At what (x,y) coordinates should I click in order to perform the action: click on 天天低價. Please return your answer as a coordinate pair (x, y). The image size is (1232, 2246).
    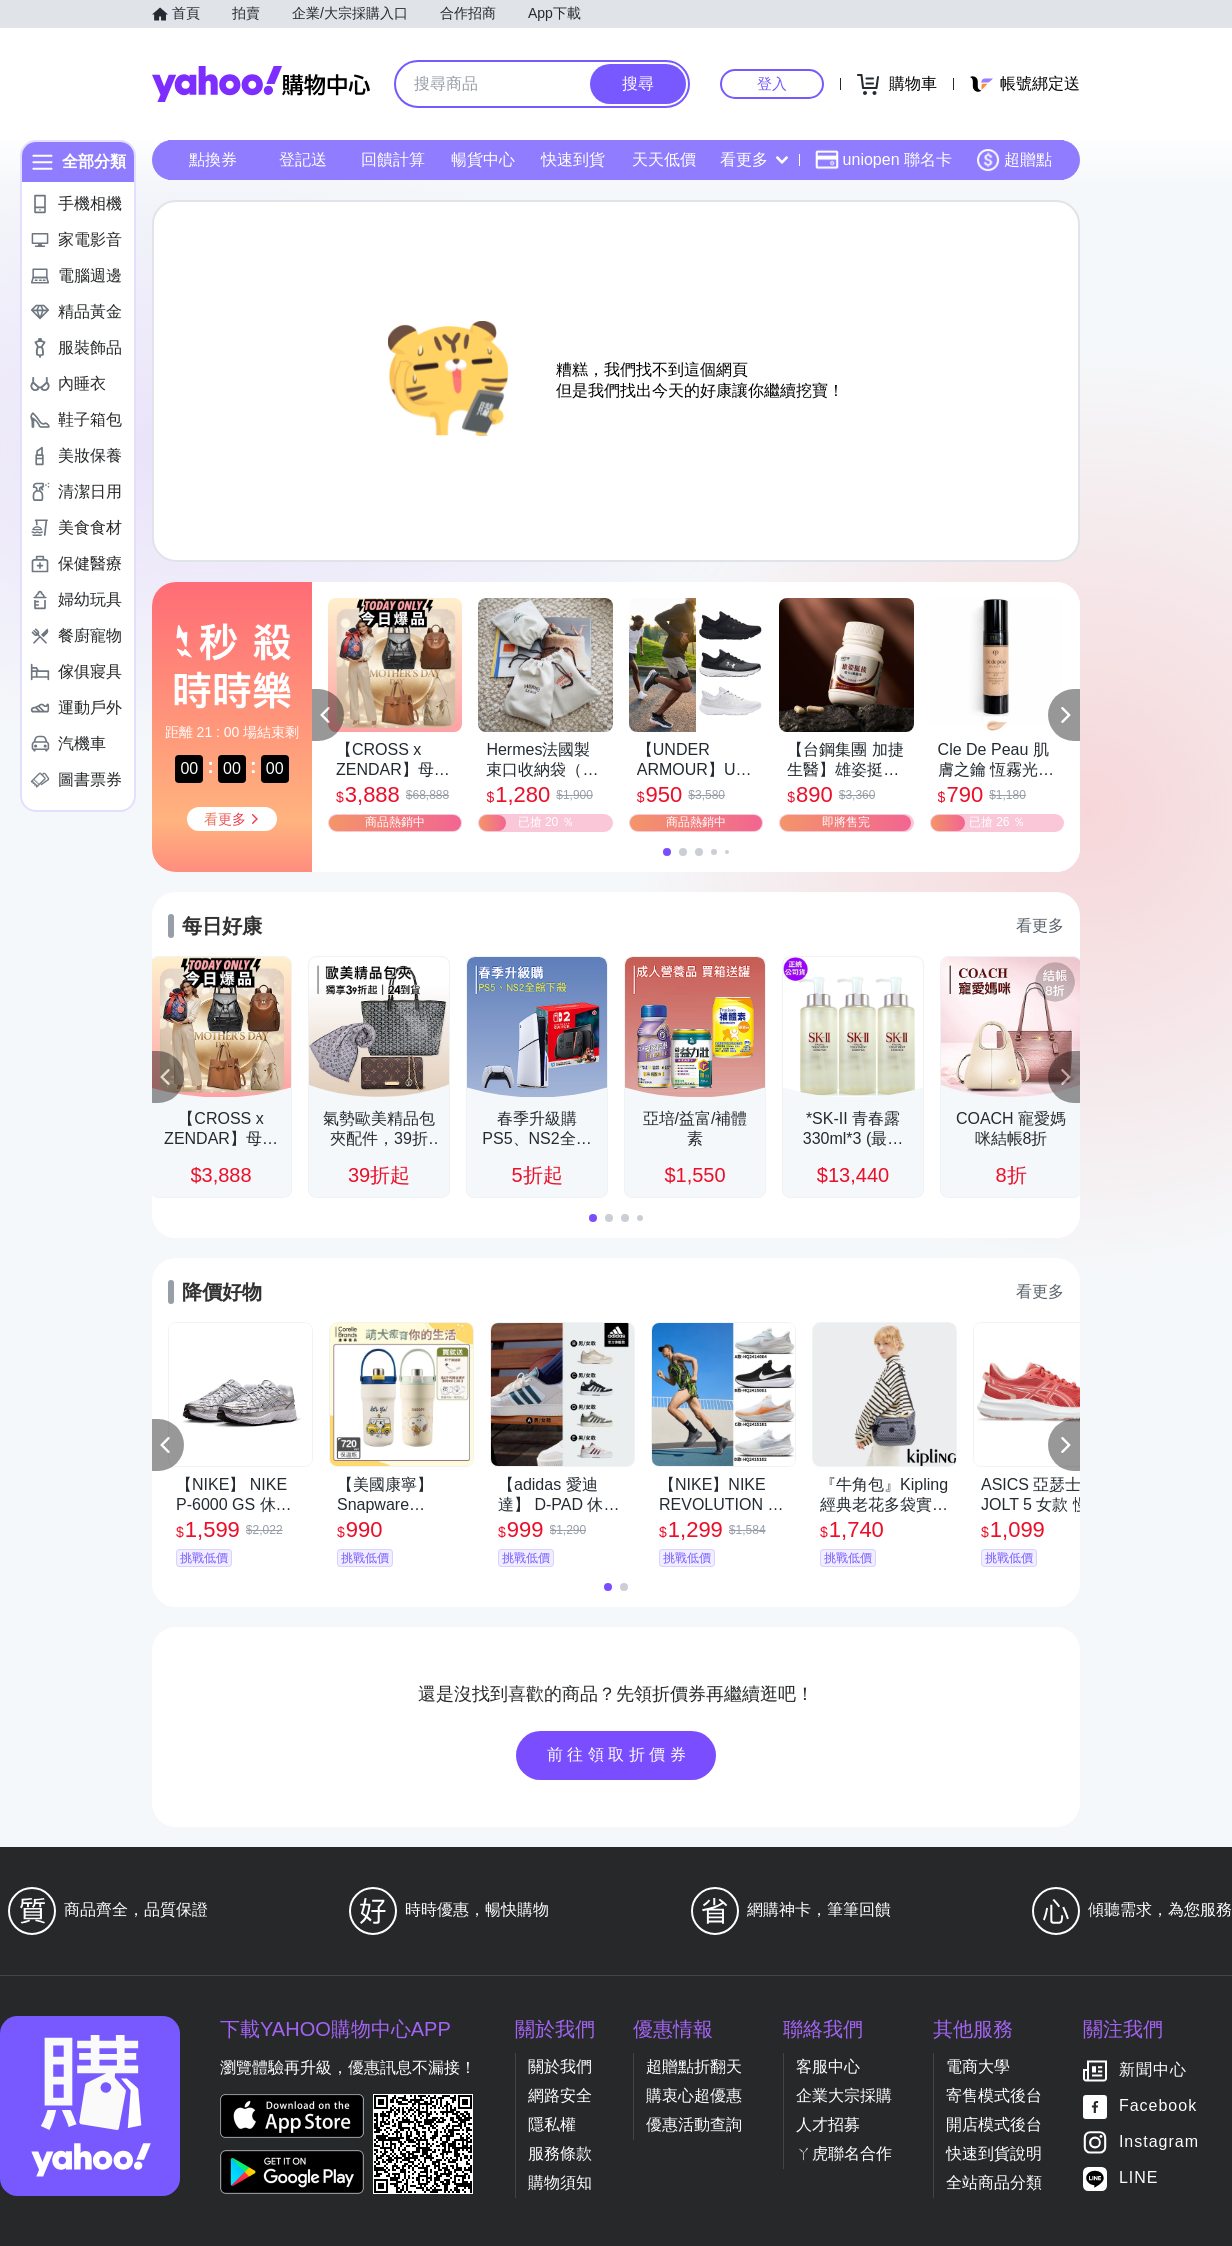
    Looking at the image, I should click on (664, 159).